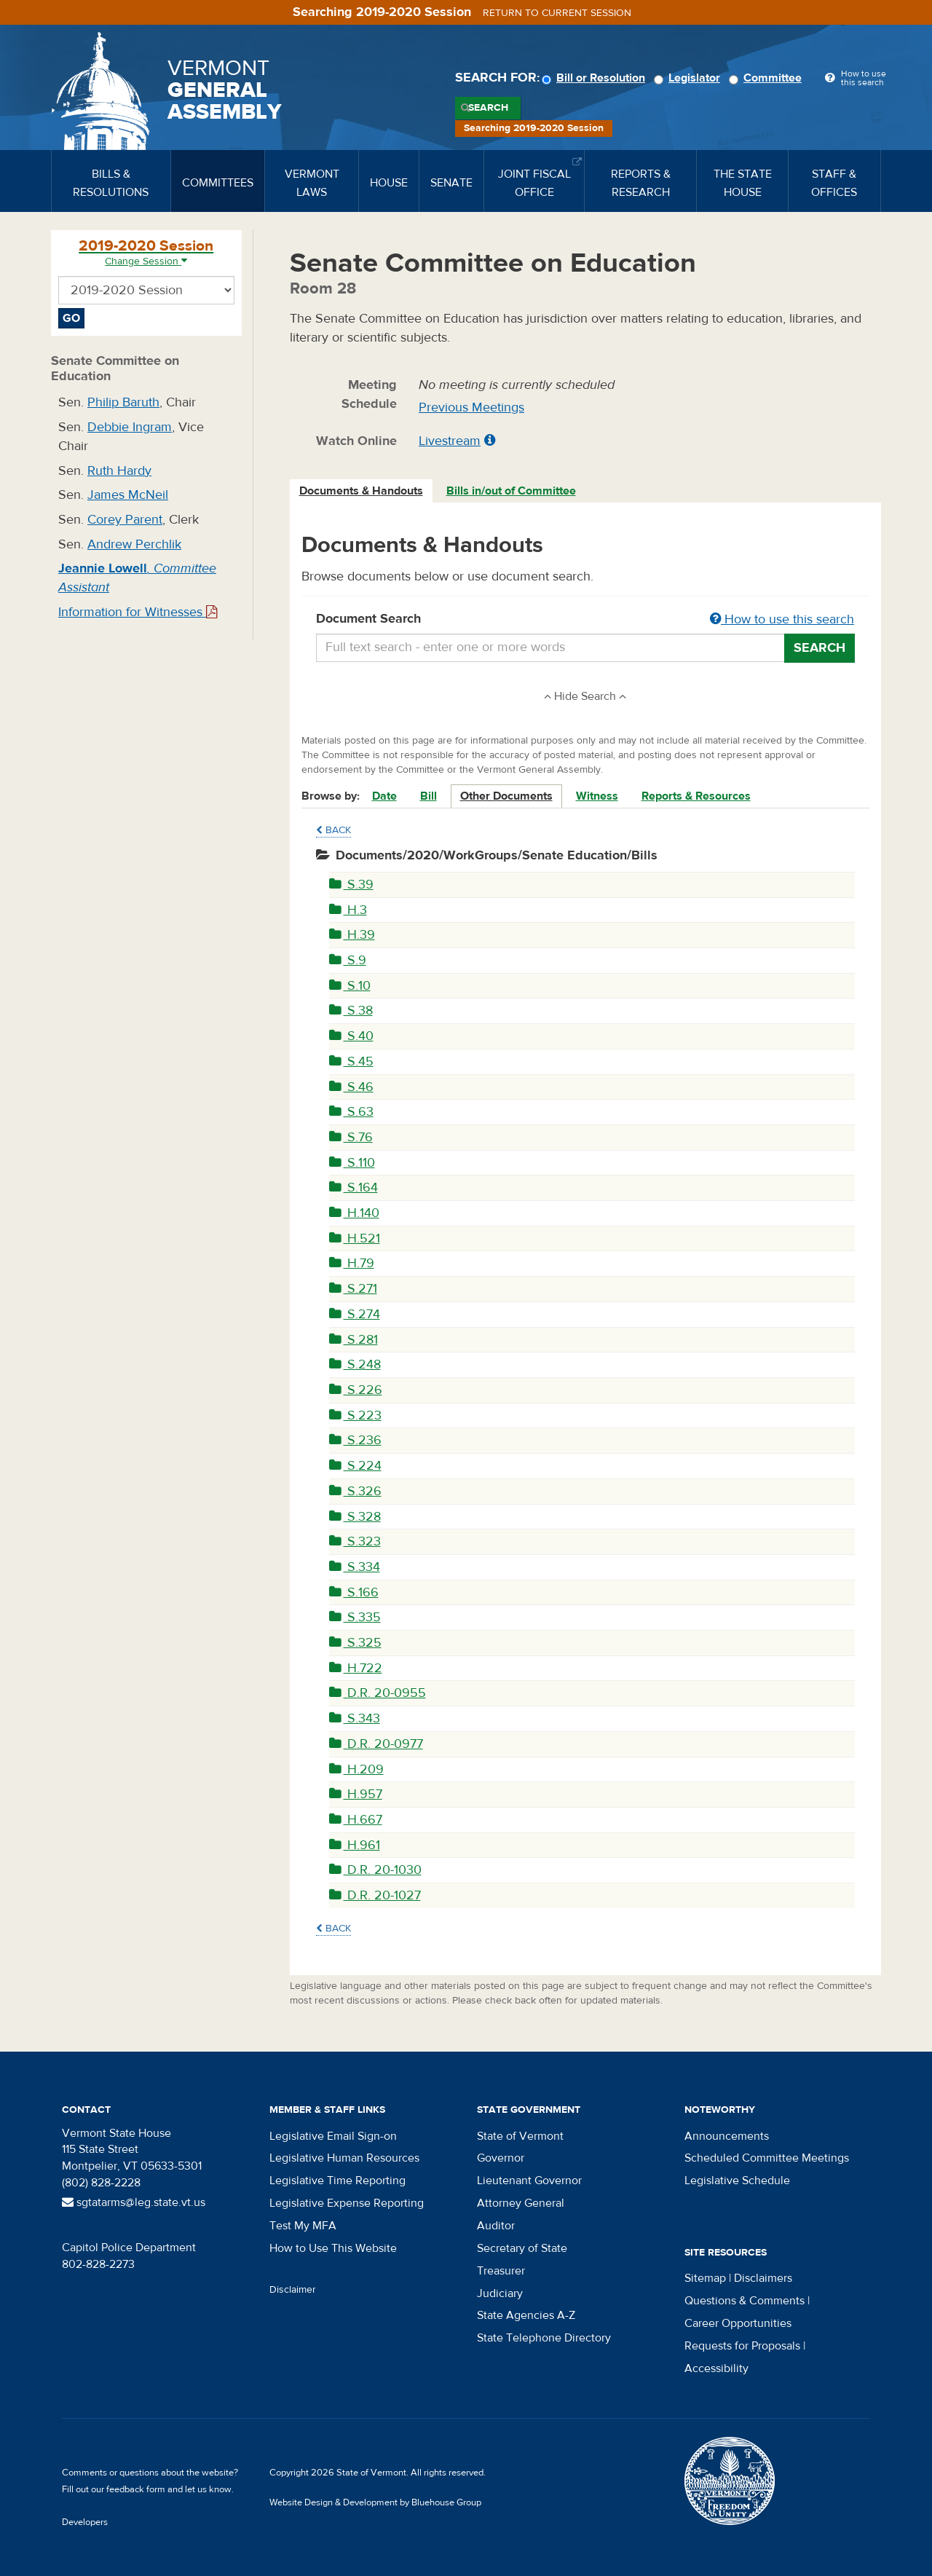  I want to click on H.961, so click(354, 1845).